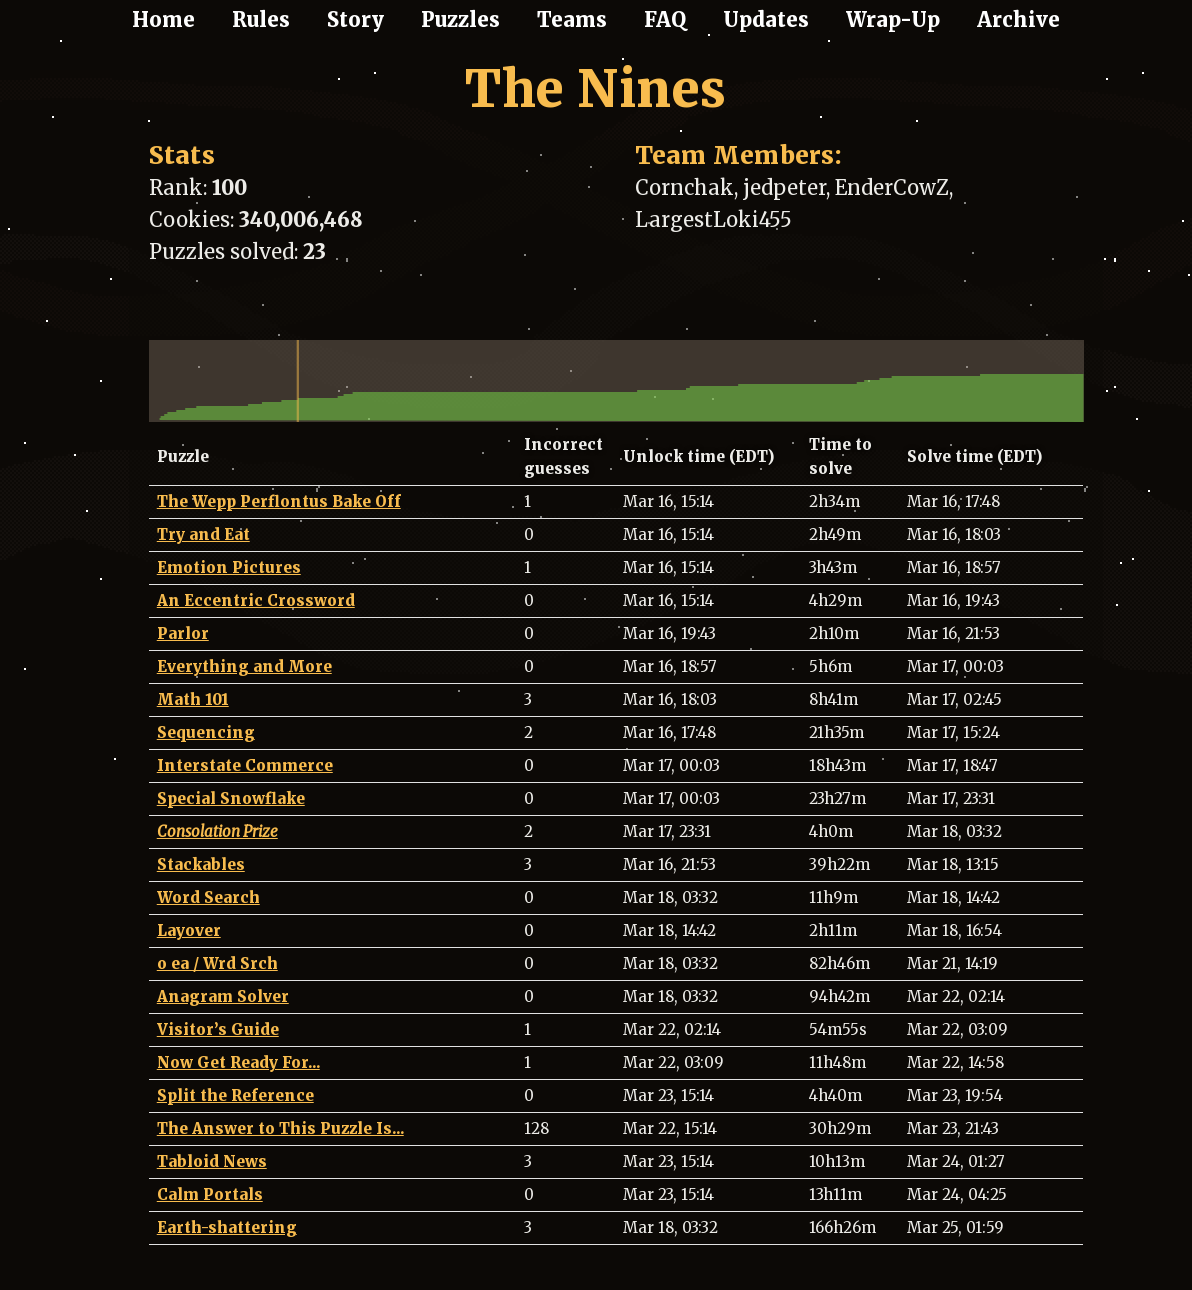  What do you see at coordinates (203, 534) in the screenshot?
I see `Try and Eat` at bounding box center [203, 534].